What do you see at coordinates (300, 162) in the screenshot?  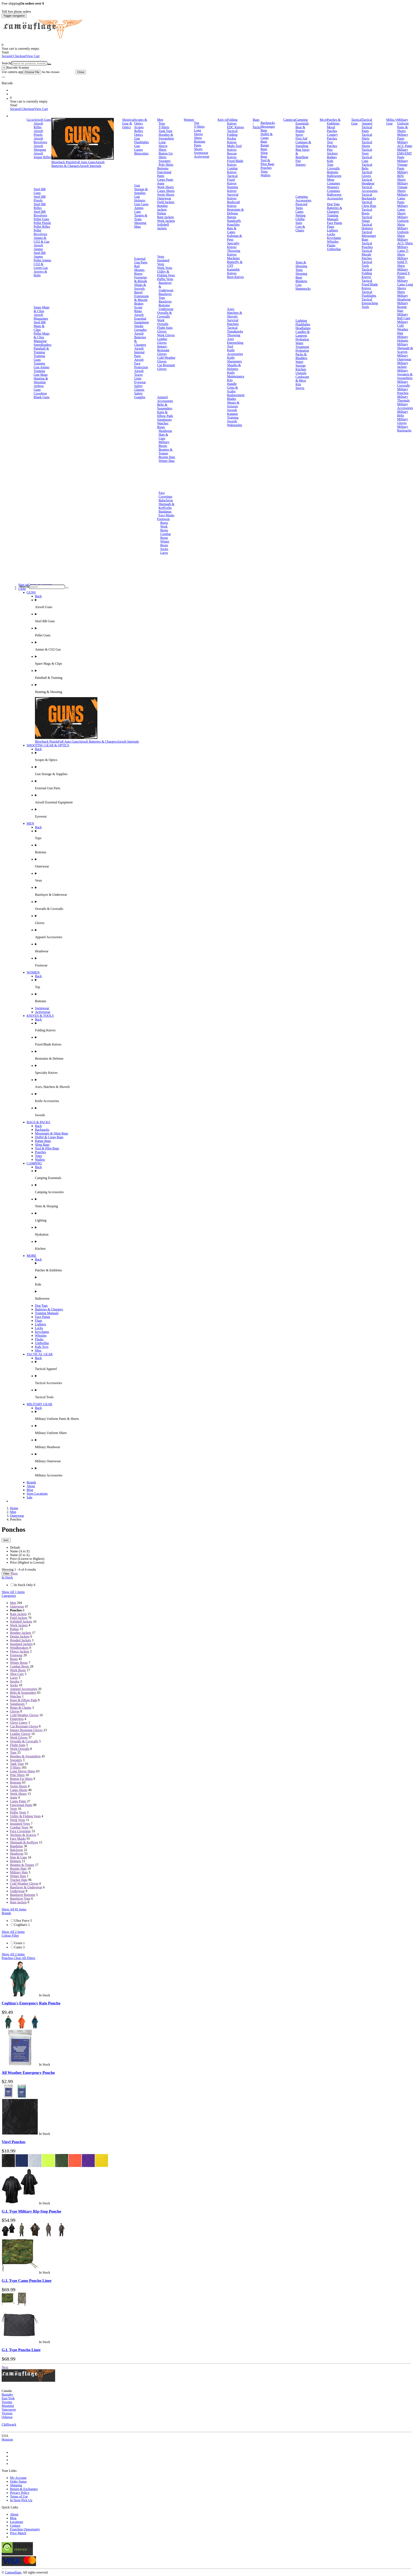 I see `Fire Starters` at bounding box center [300, 162].